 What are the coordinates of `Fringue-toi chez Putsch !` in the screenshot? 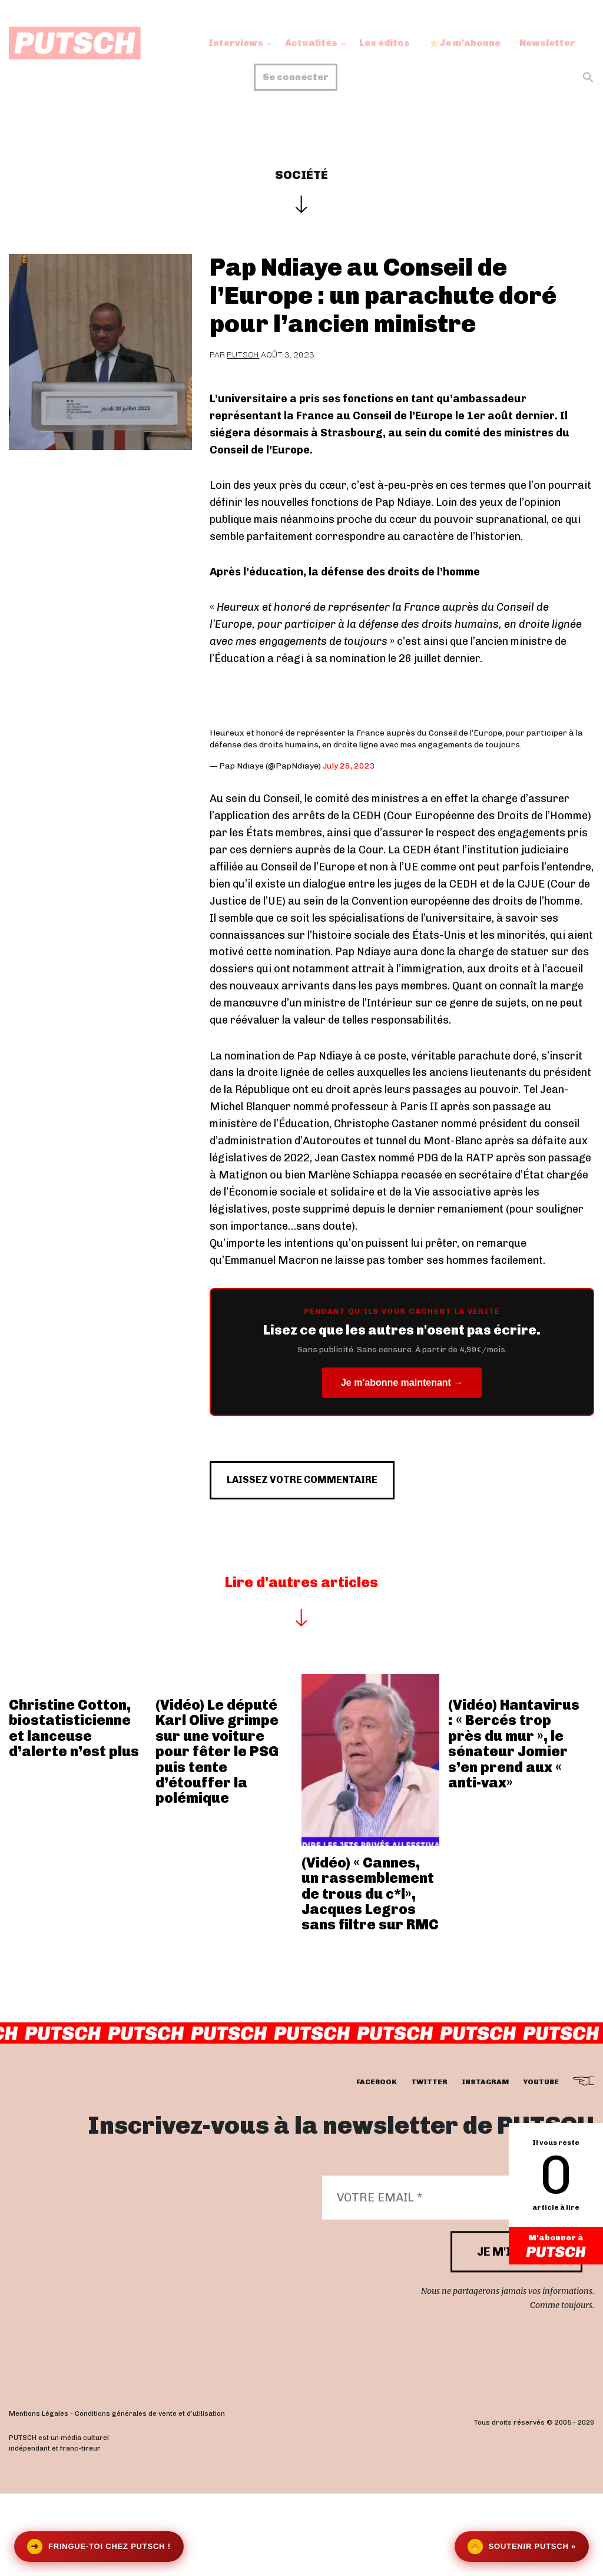 It's located at (99, 2546).